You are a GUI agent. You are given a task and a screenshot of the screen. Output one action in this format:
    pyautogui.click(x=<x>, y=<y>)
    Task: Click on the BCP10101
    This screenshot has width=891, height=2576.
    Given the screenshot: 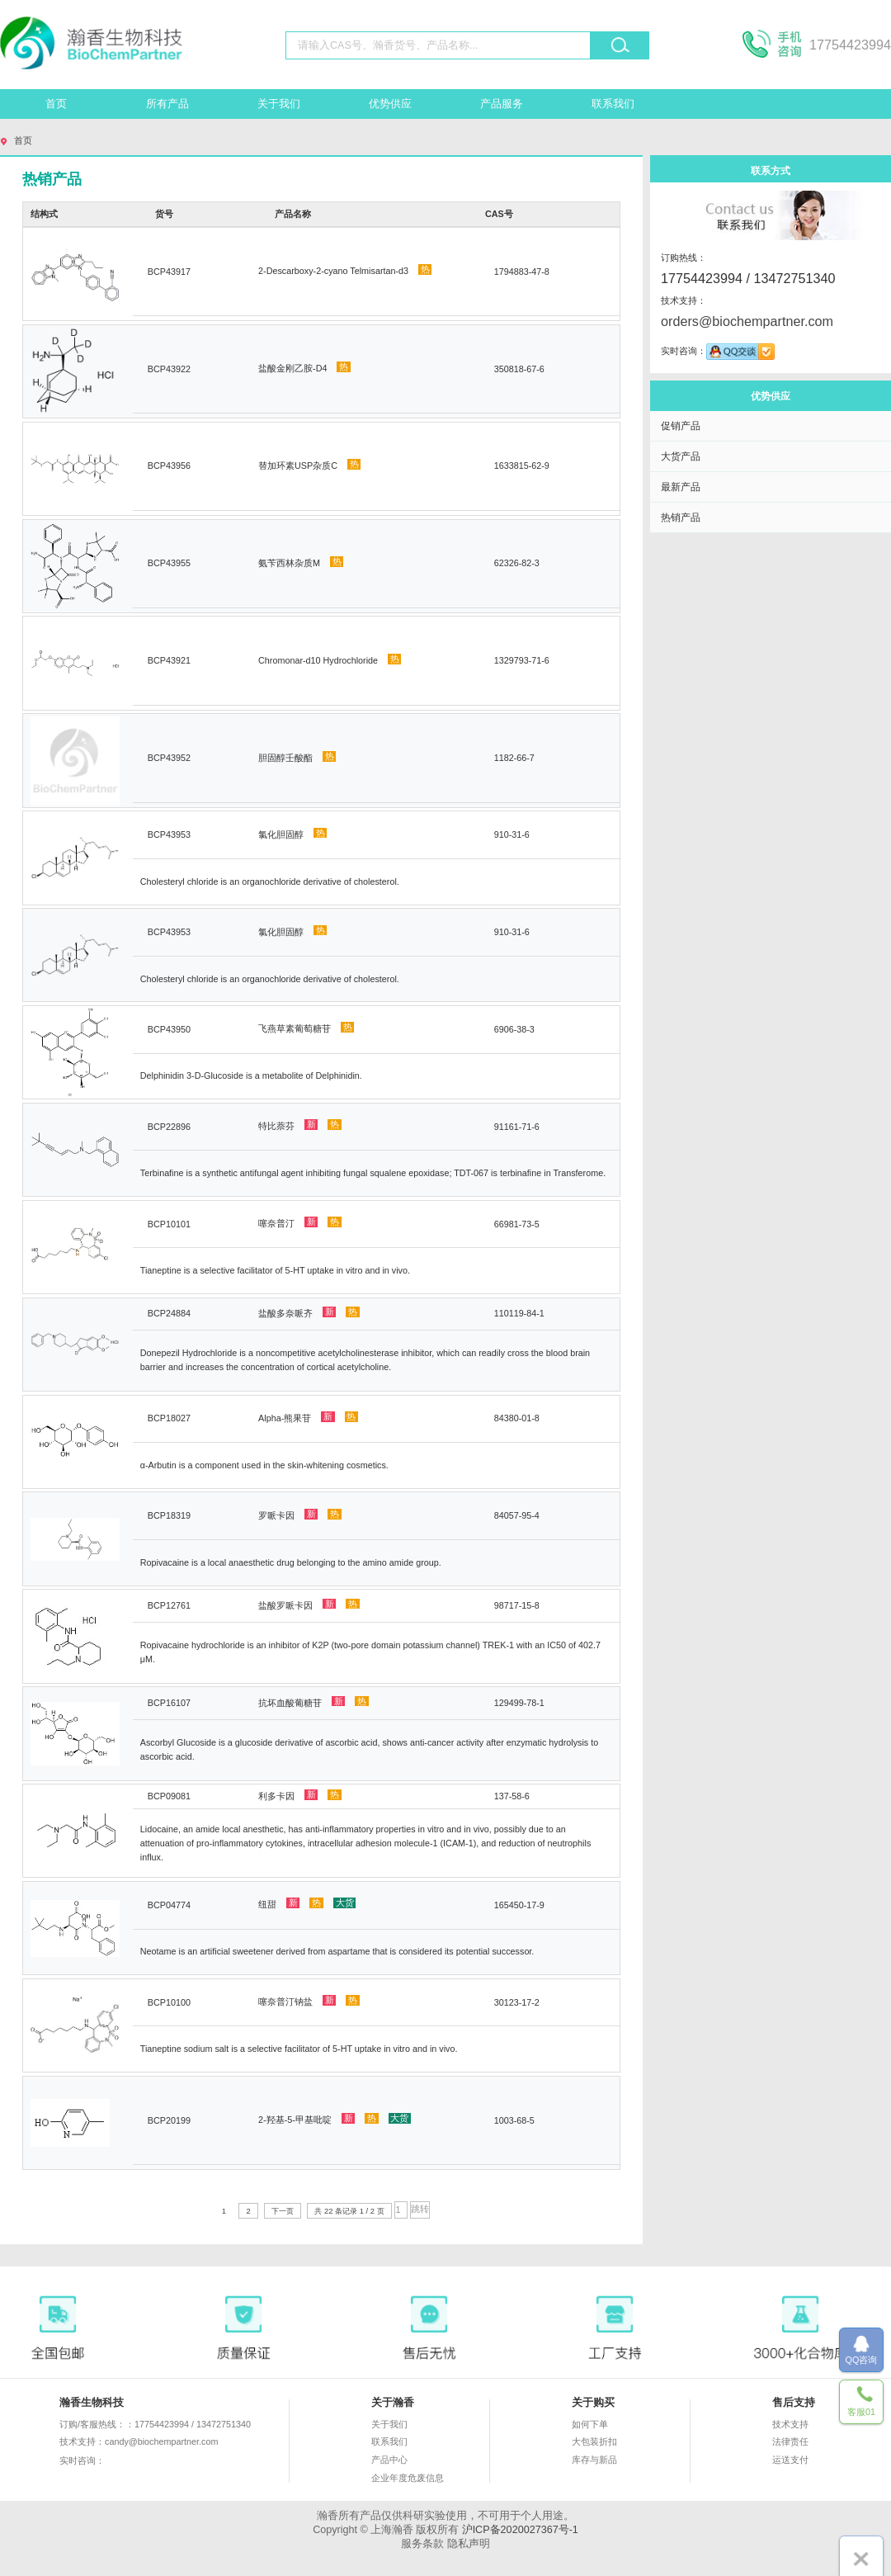 What is the action you would take?
    pyautogui.click(x=169, y=1224)
    